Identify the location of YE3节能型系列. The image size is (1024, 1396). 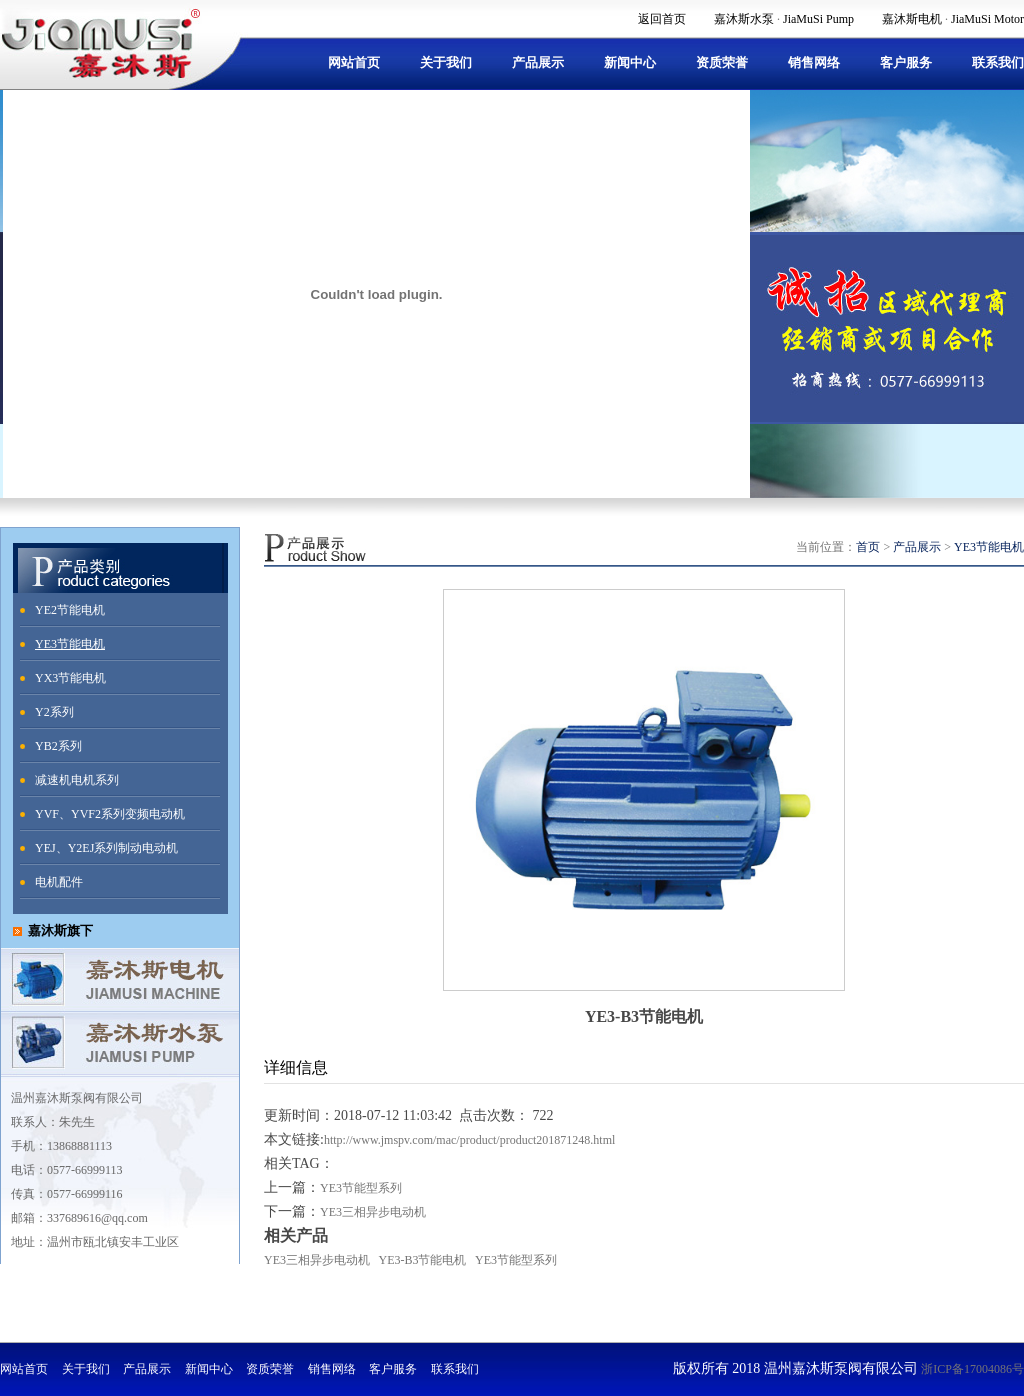
(361, 1188).